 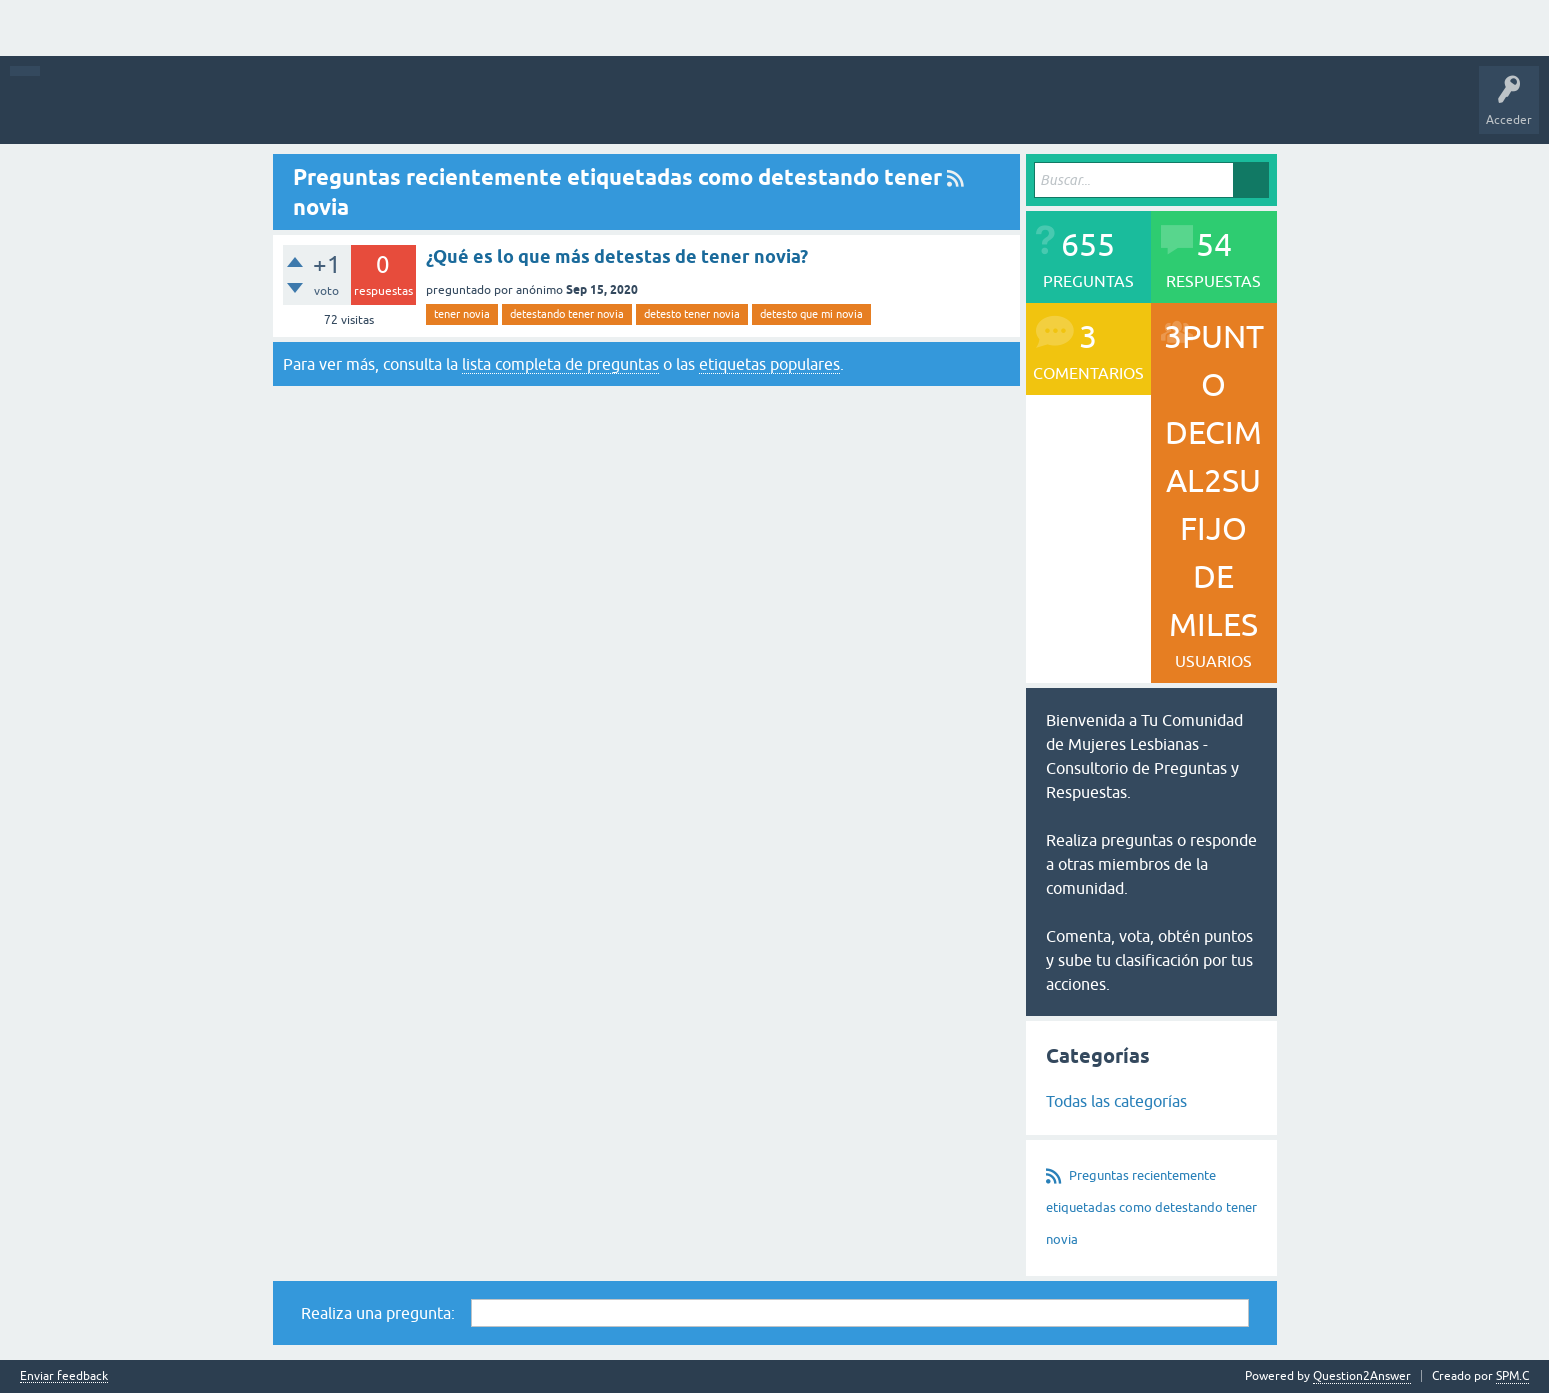 What do you see at coordinates (769, 110) in the screenshot?
I see `Hacer una pregunta` at bounding box center [769, 110].